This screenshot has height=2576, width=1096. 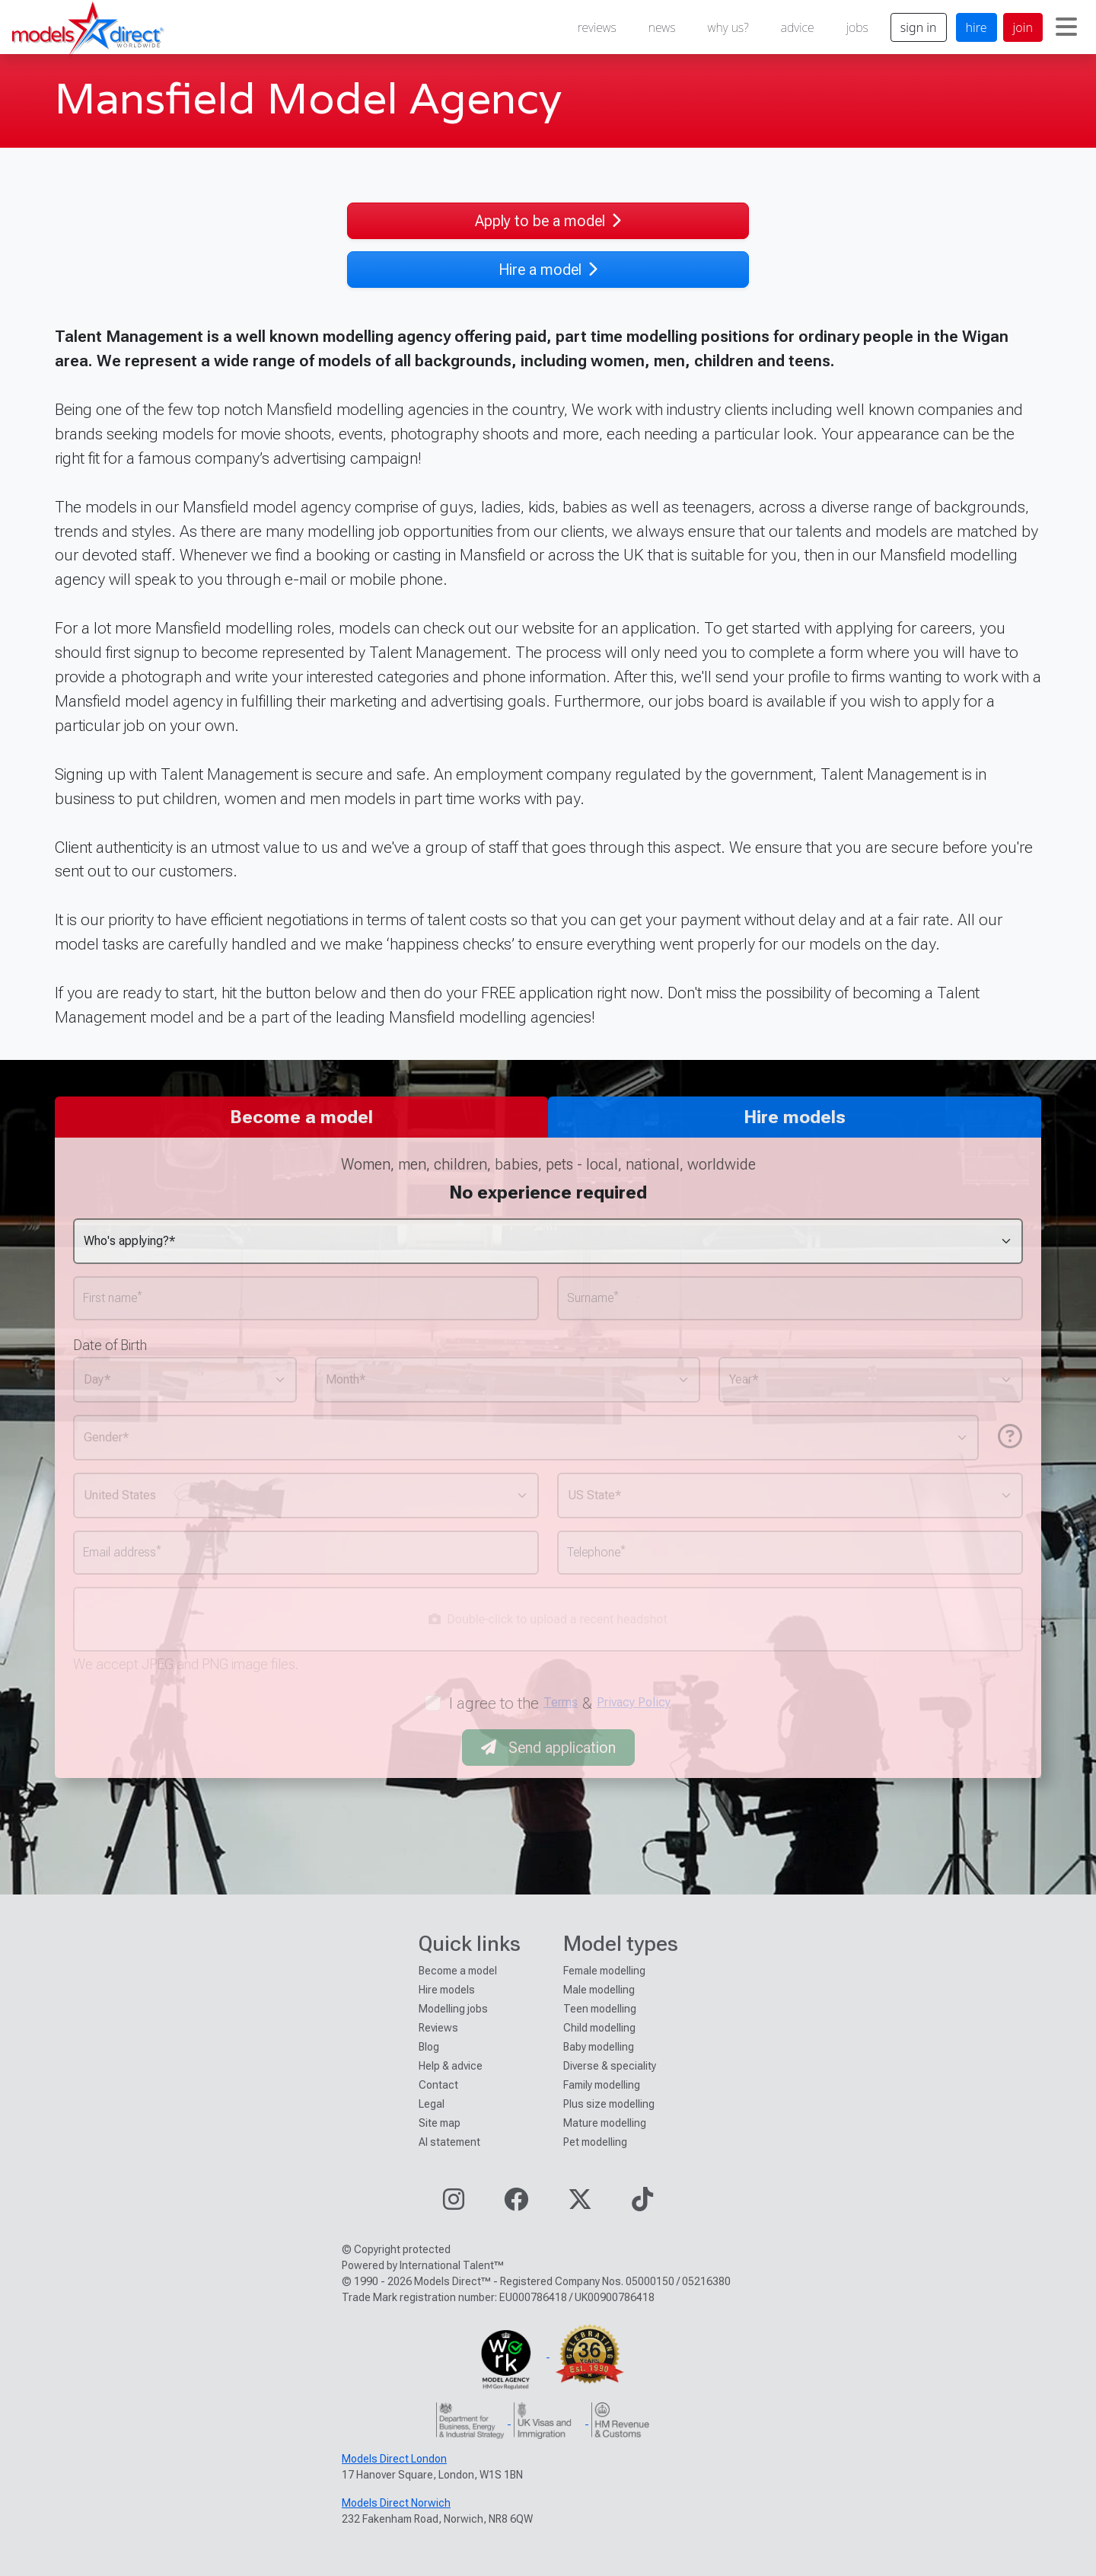 I want to click on Family modelling, so click(x=601, y=2085).